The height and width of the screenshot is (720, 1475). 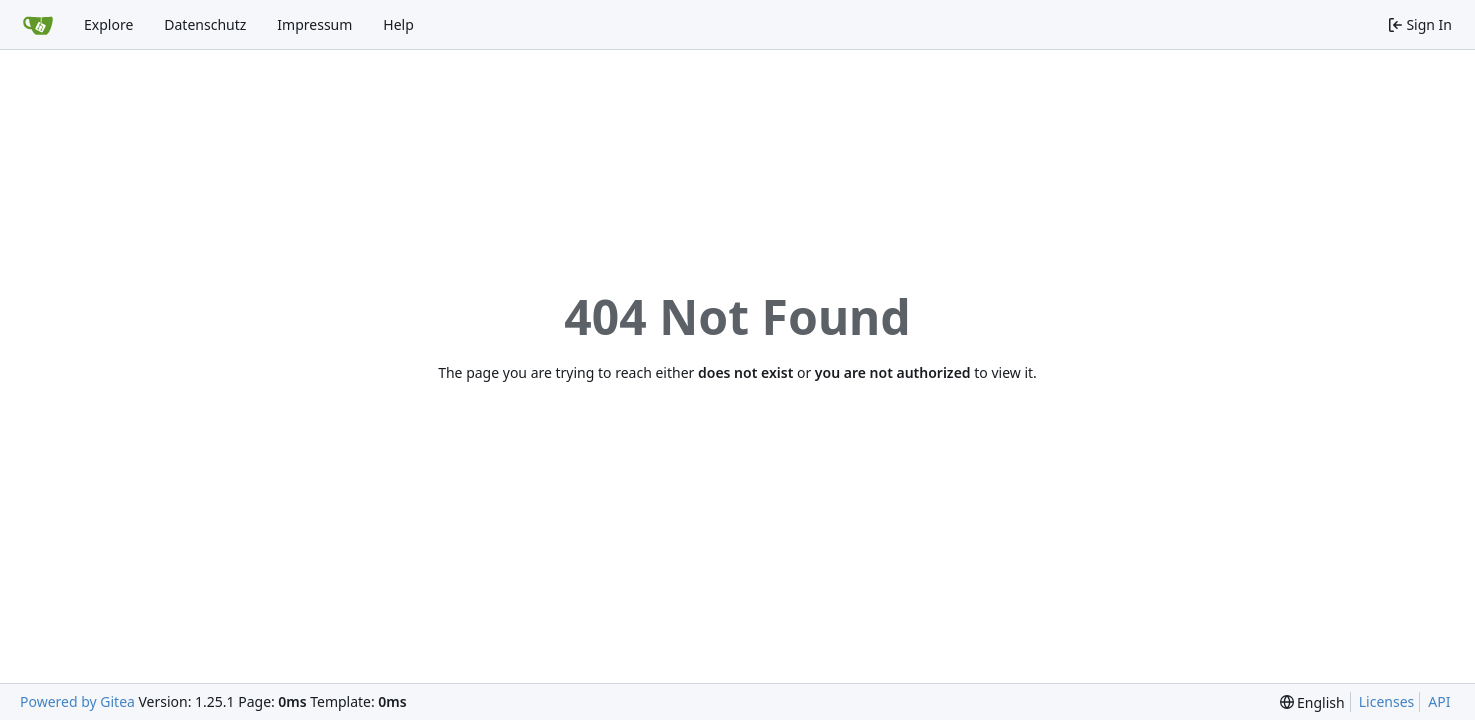 What do you see at coordinates (1439, 701) in the screenshot?
I see `API` at bounding box center [1439, 701].